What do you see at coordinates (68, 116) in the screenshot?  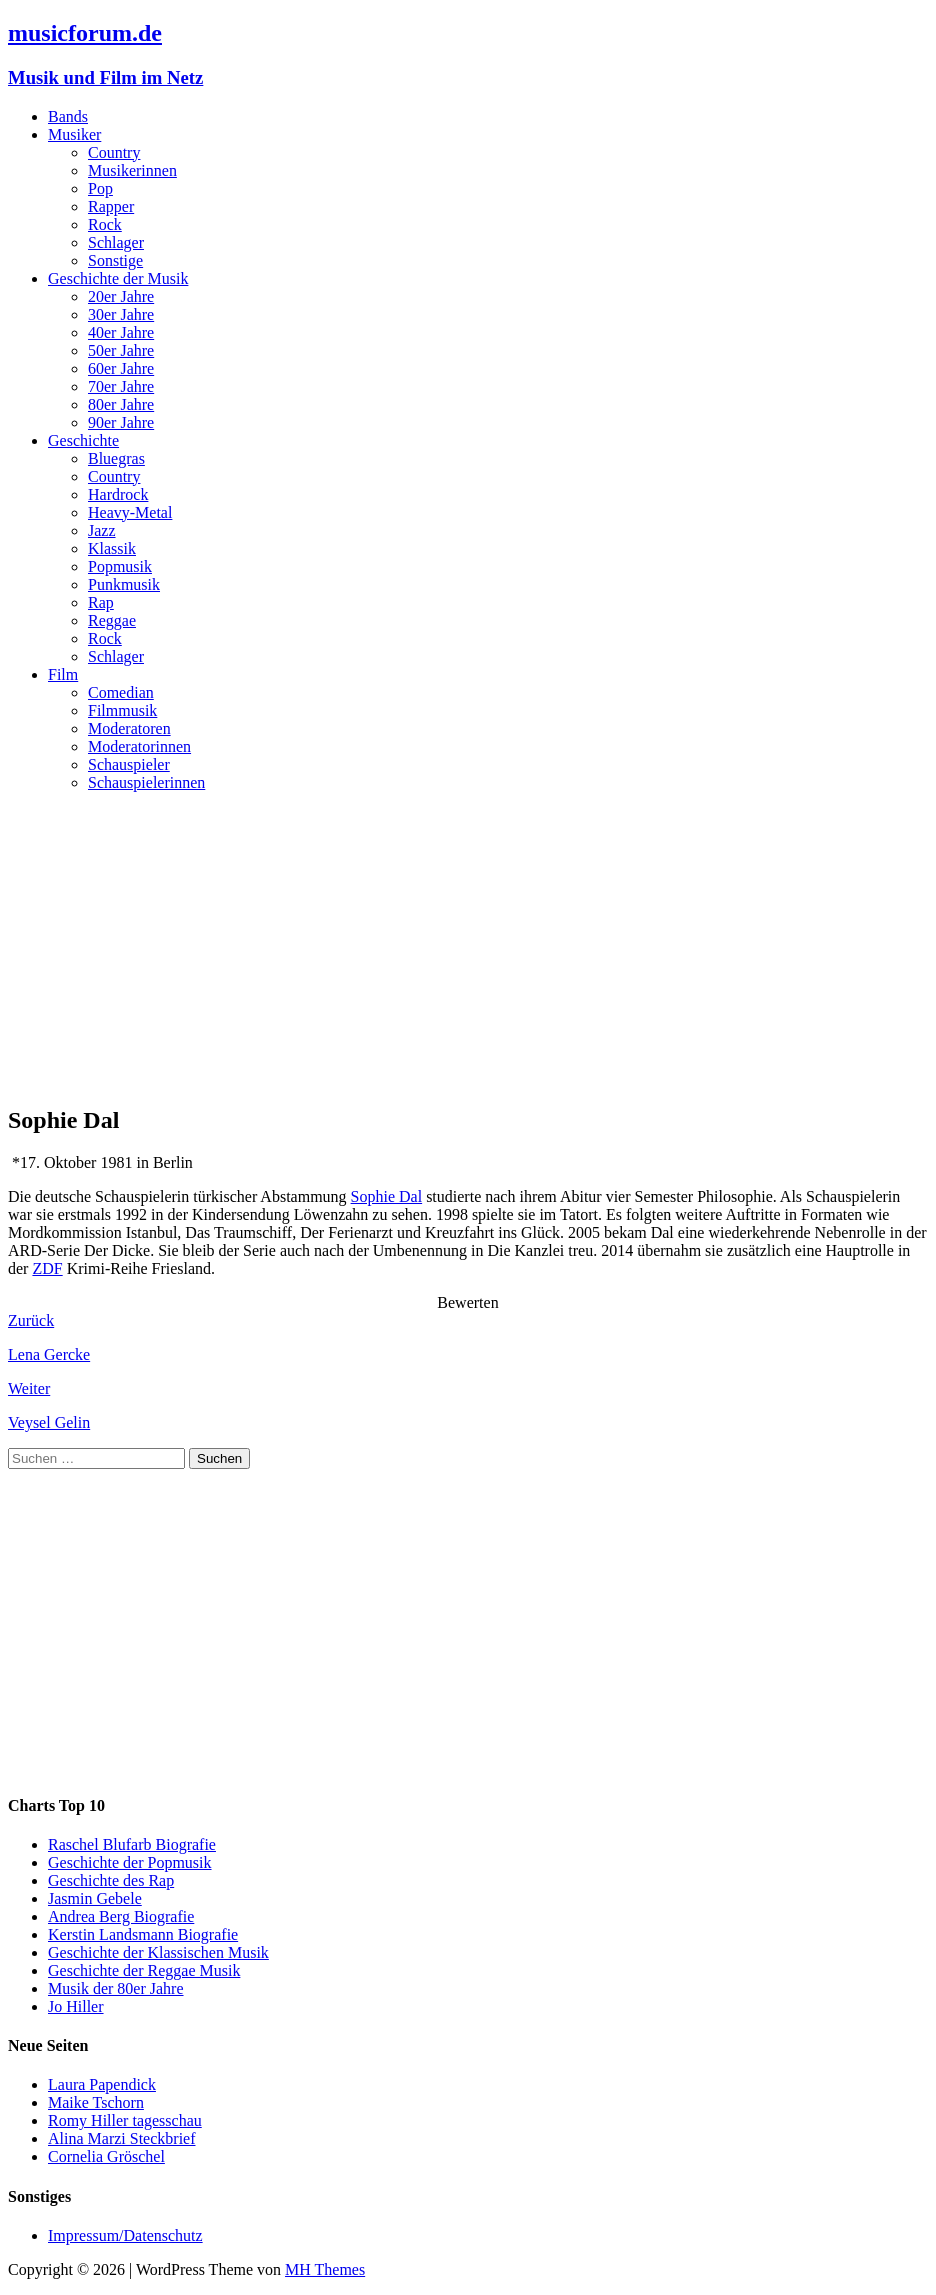 I see `Bands` at bounding box center [68, 116].